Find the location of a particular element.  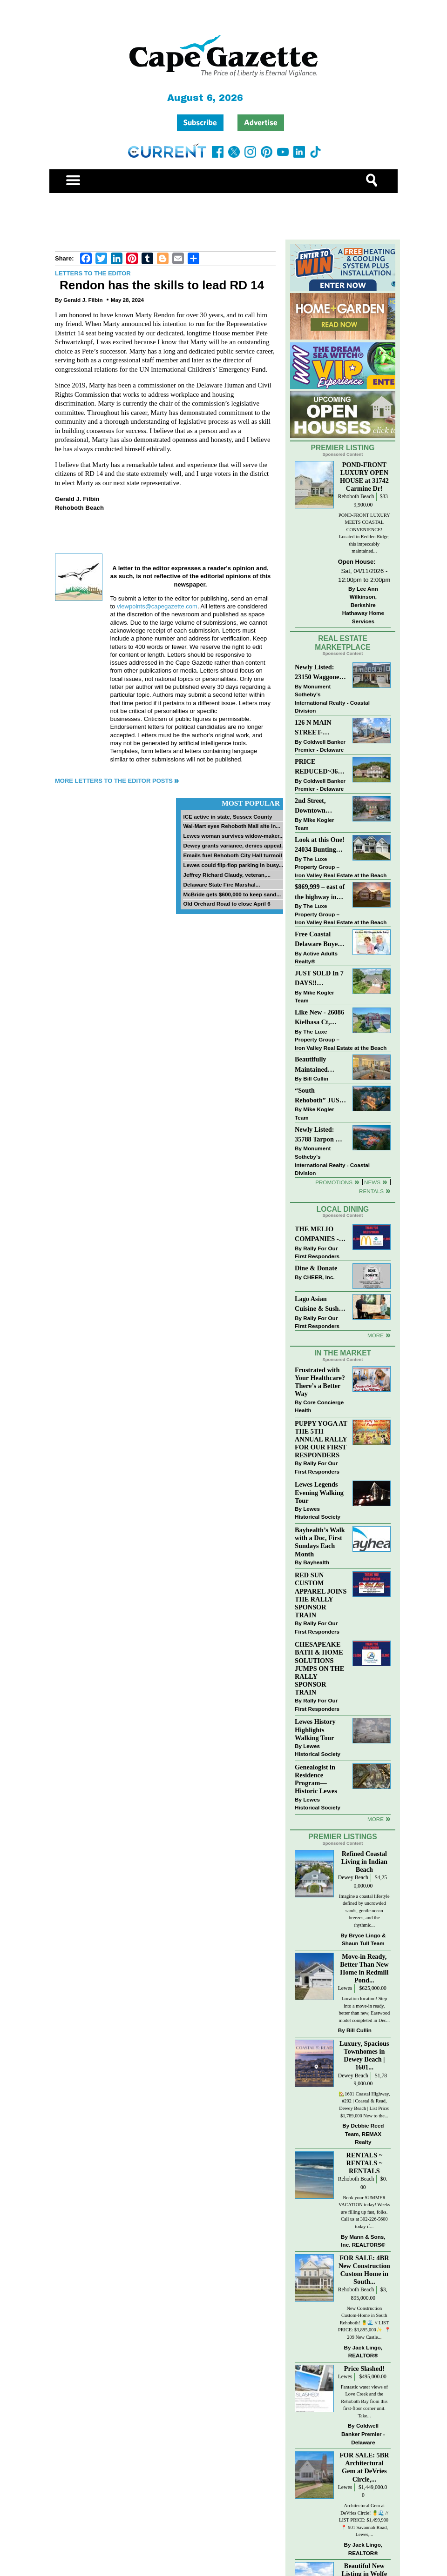

Real Estate Marketplace is located at coordinates (343, 642).